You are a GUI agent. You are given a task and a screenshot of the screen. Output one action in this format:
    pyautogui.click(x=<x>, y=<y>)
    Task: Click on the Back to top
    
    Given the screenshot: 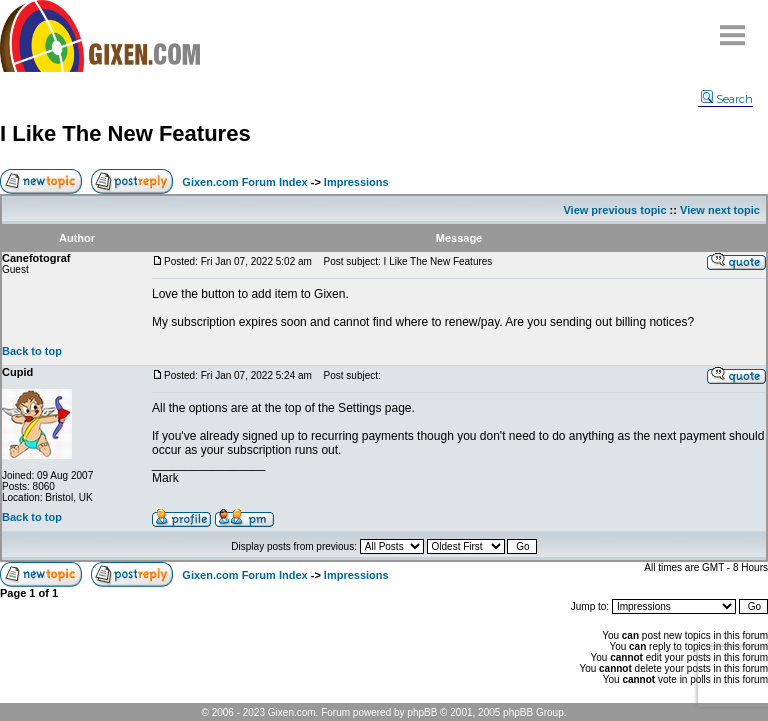 What is the action you would take?
    pyautogui.click(x=32, y=351)
    